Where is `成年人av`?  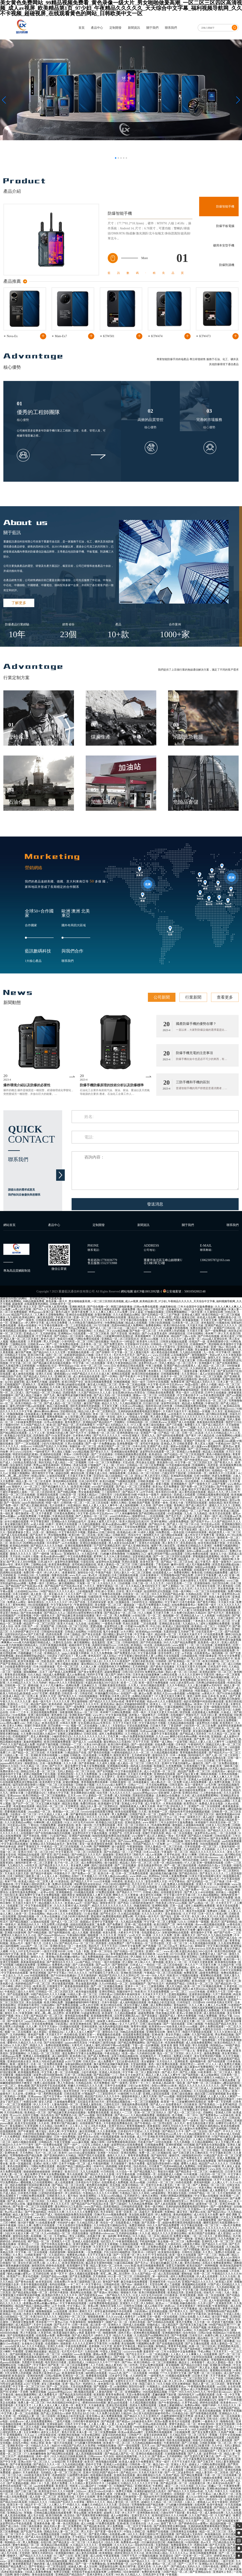 成年人av is located at coordinates (122, 1416).